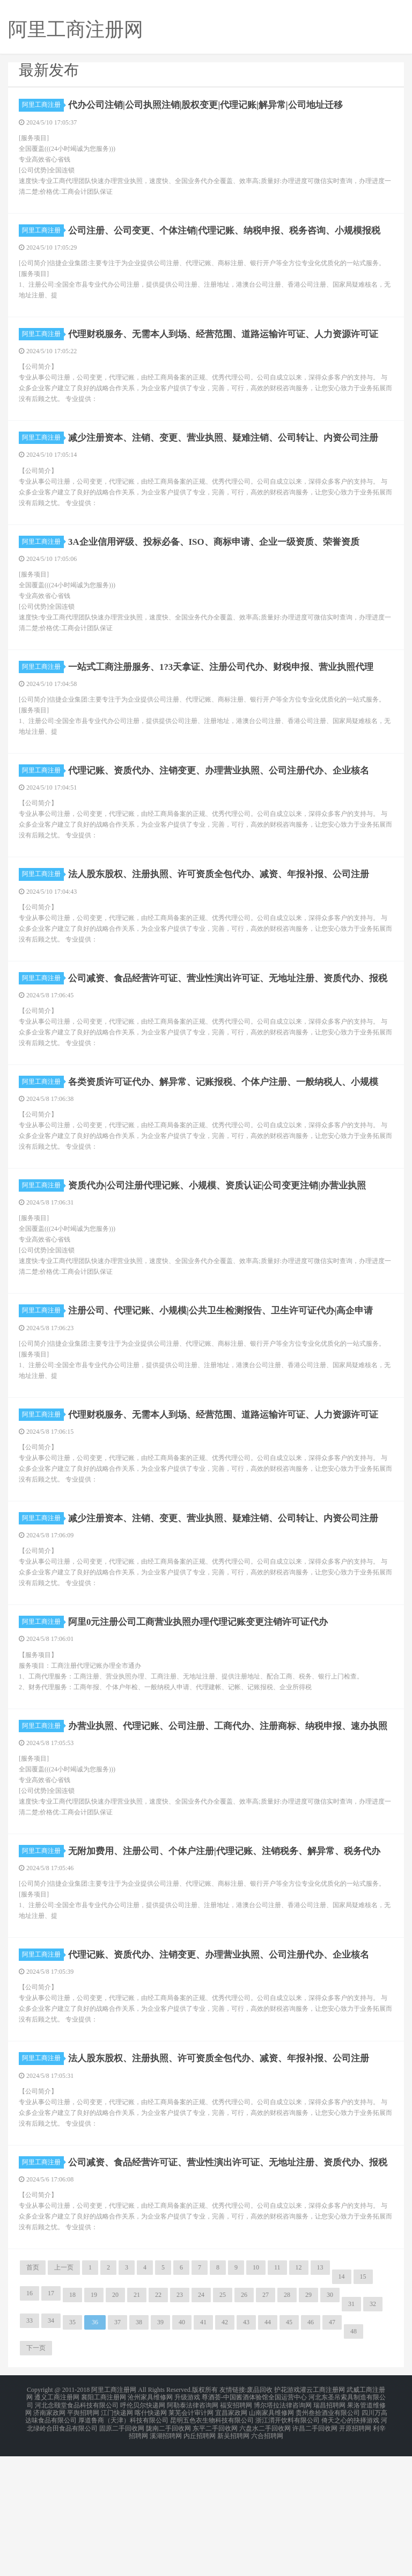 The height and width of the screenshot is (2576, 412). What do you see at coordinates (254, 2524) in the screenshot?
I see `尊酒荟-中国酱酒体验馆全国运营中心` at bounding box center [254, 2524].